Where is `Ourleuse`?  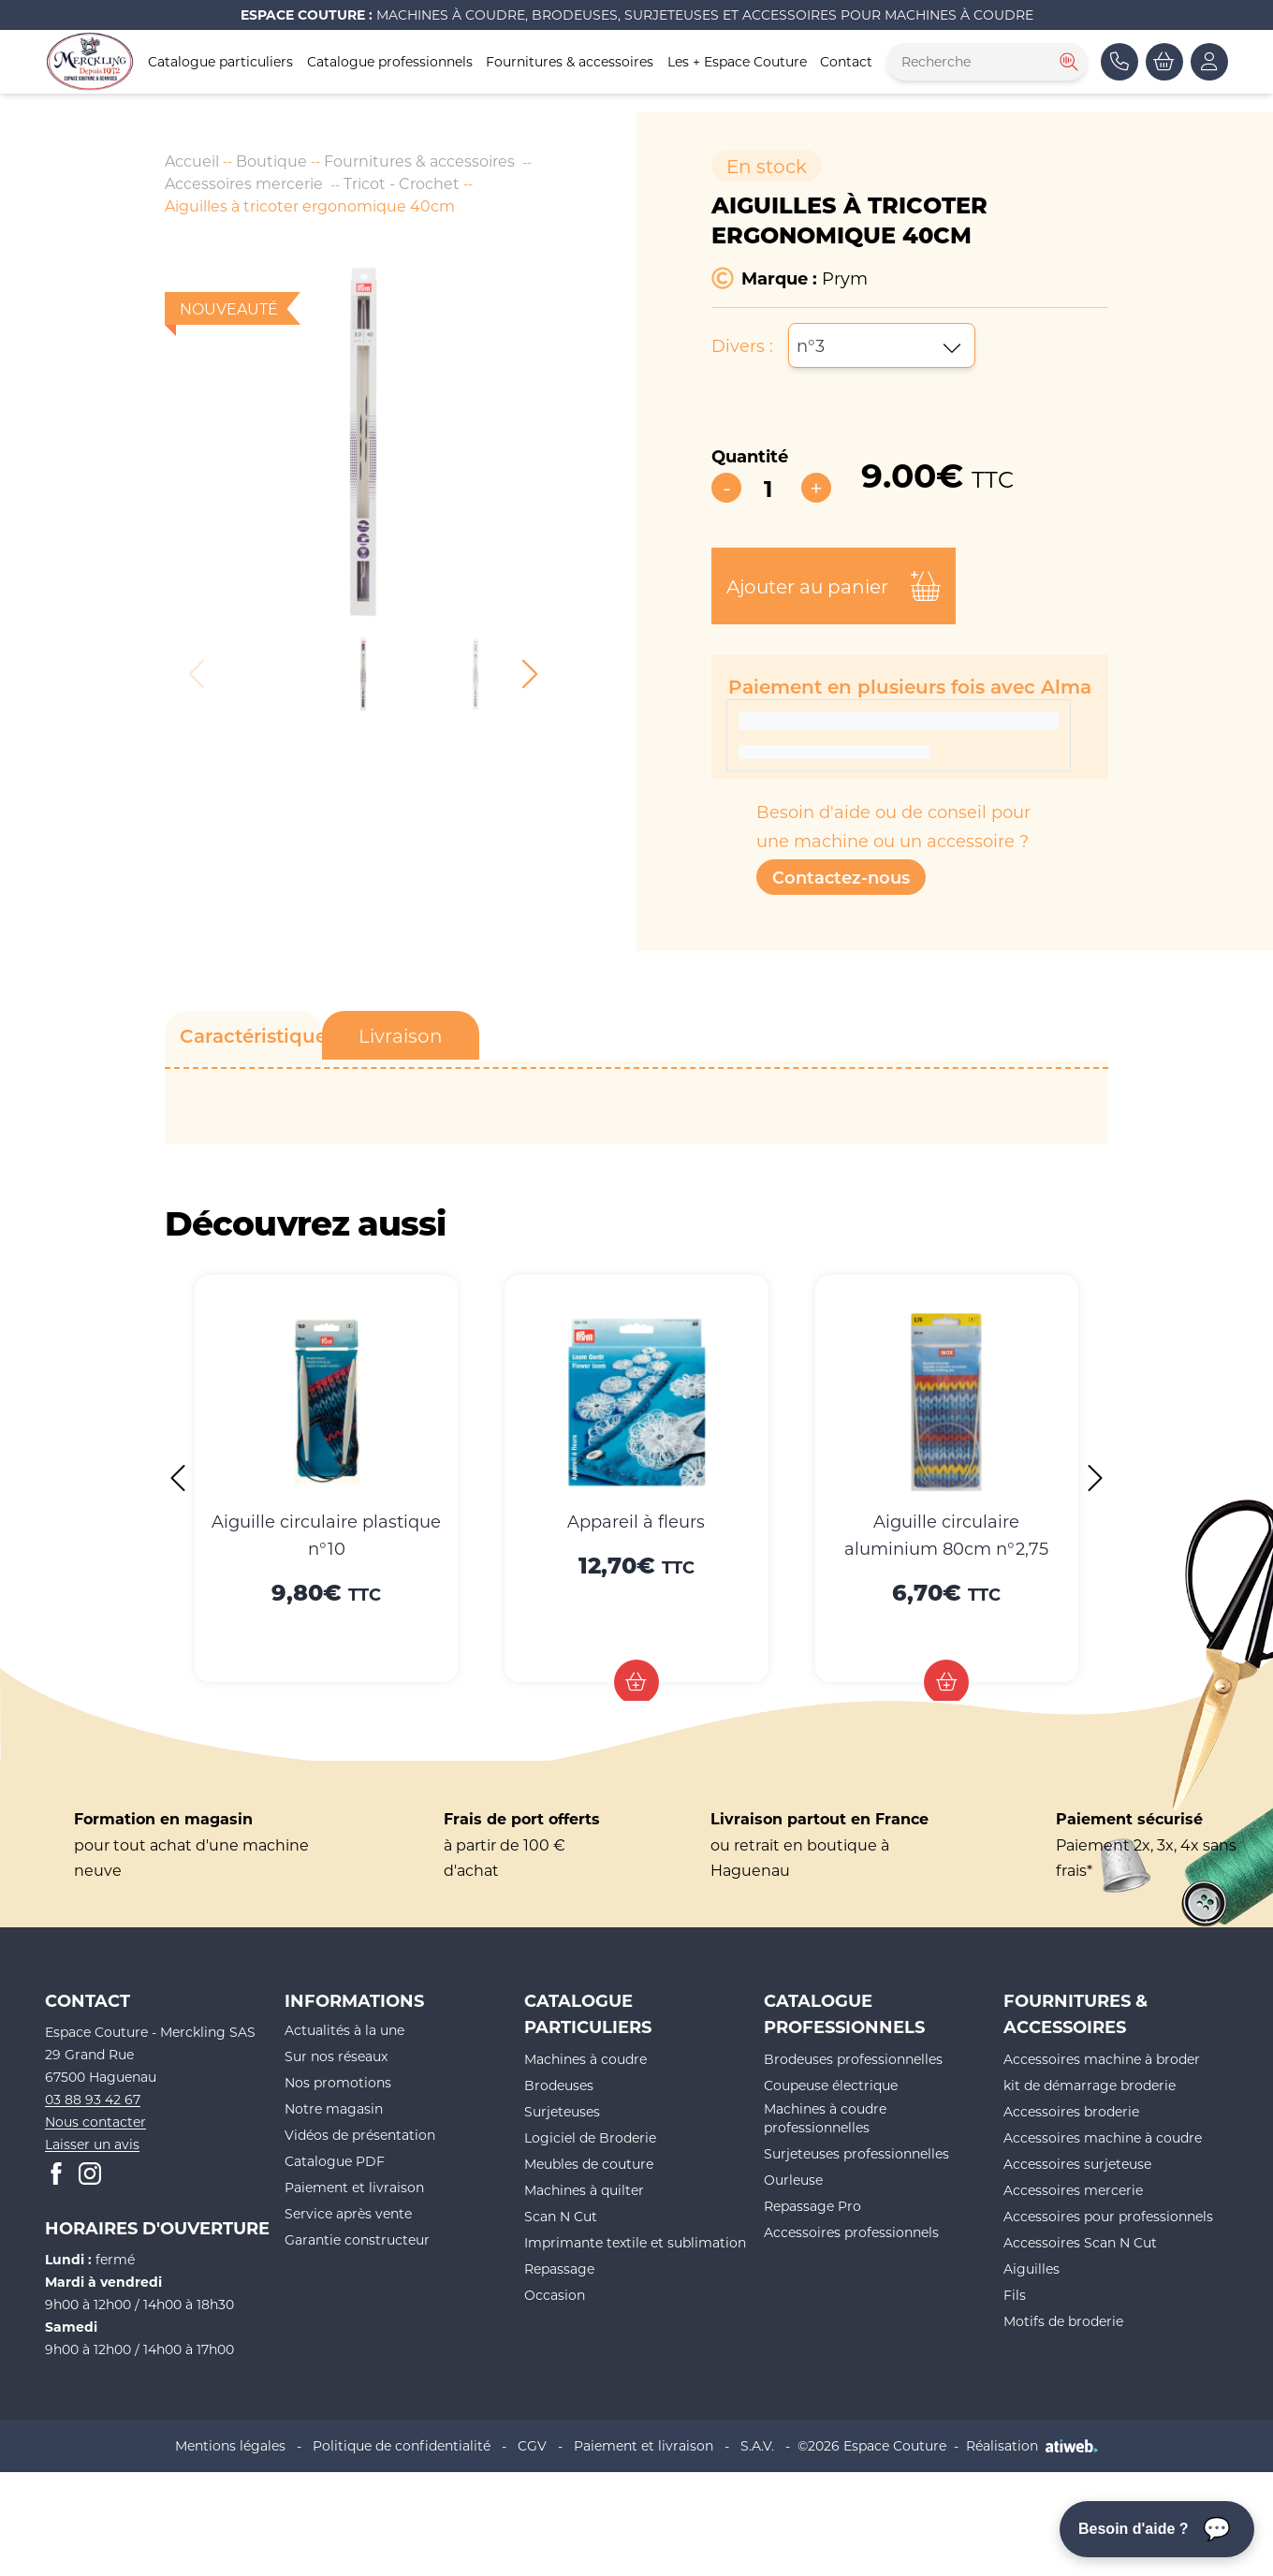 Ourleuse is located at coordinates (793, 2179).